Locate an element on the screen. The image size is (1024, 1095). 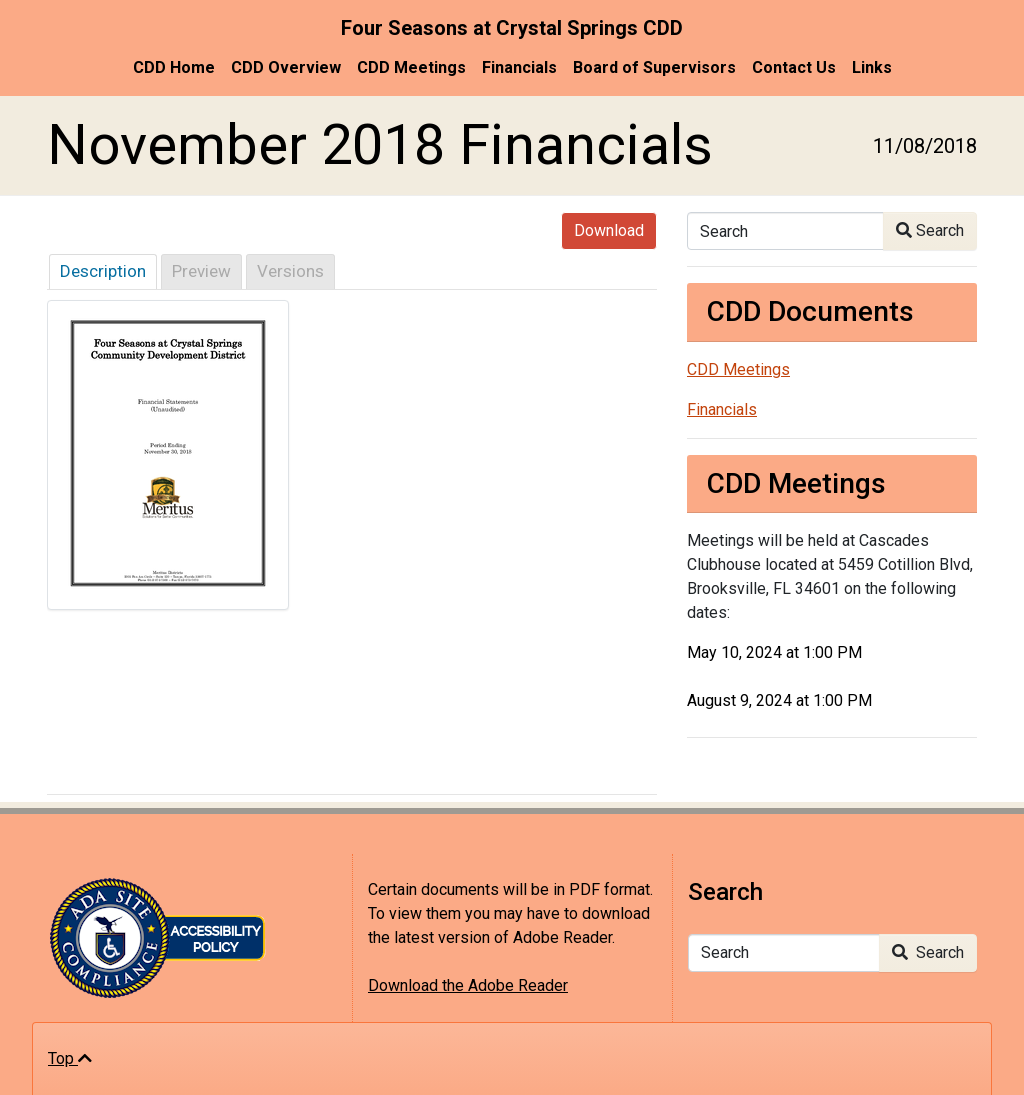
CDD Overview is located at coordinates (286, 67).